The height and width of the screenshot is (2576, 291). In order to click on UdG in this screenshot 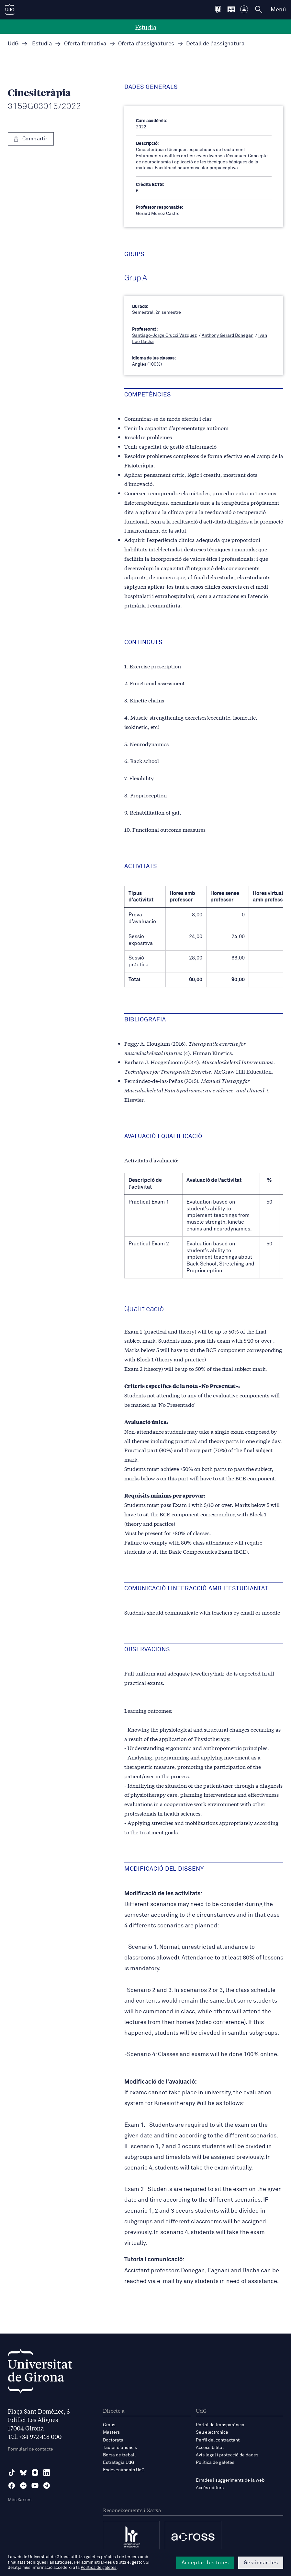, I will do `click(13, 44)`.